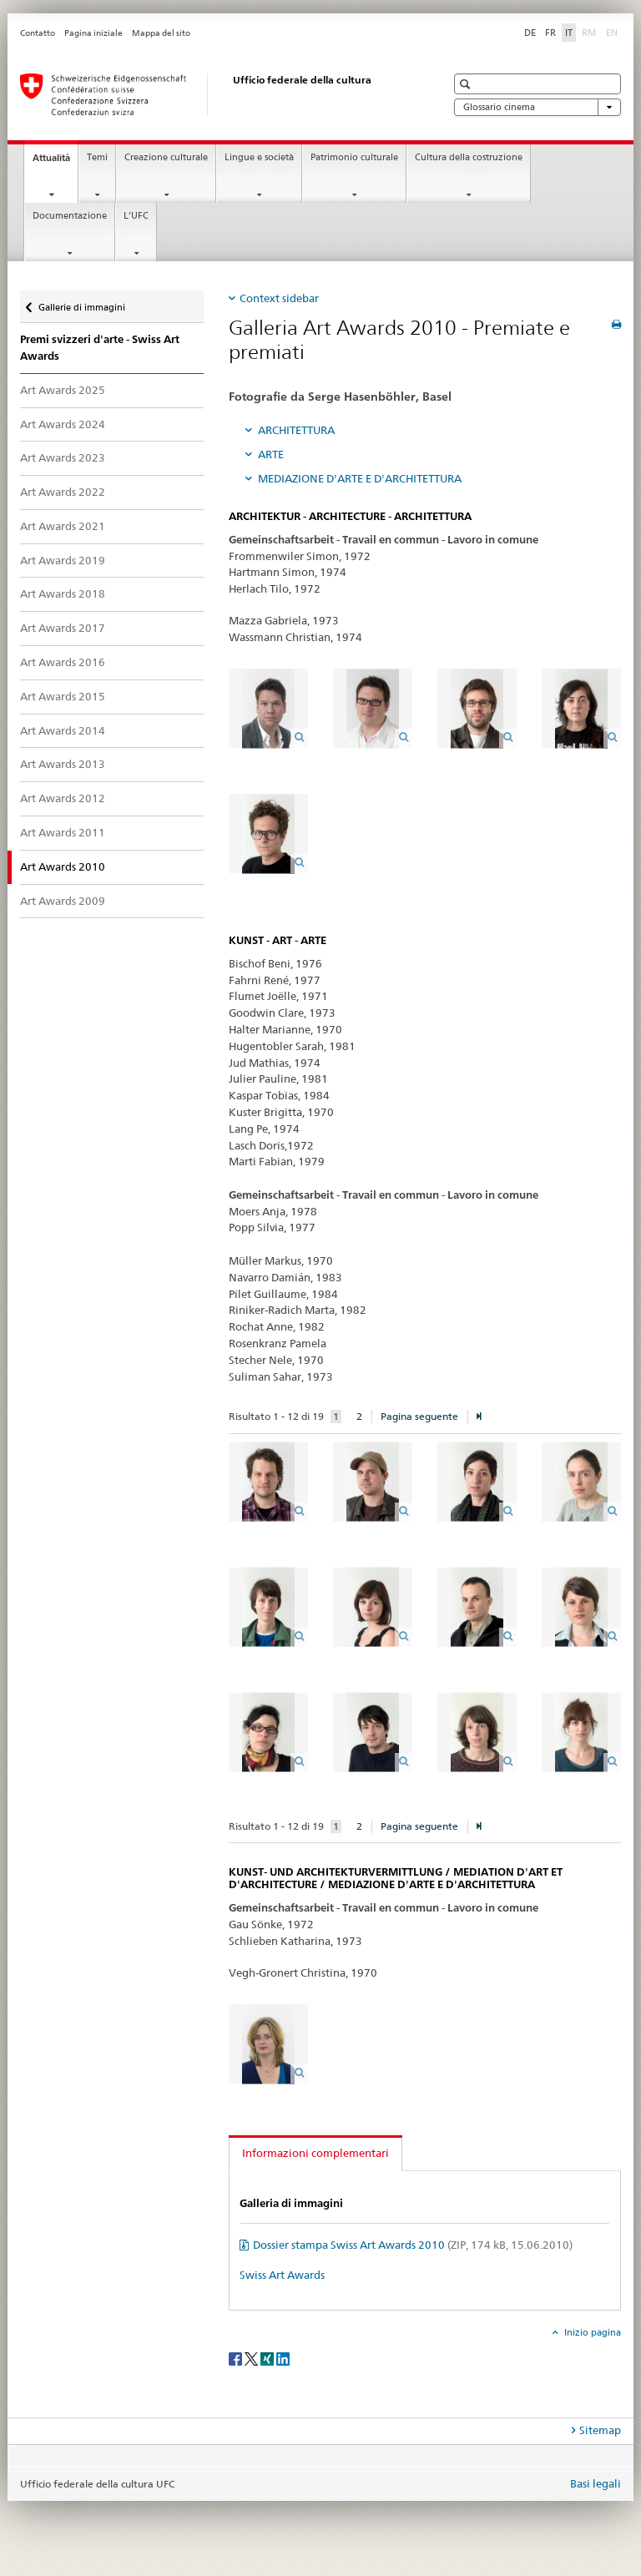 The image size is (641, 2576). I want to click on FR [francese], so click(550, 32).